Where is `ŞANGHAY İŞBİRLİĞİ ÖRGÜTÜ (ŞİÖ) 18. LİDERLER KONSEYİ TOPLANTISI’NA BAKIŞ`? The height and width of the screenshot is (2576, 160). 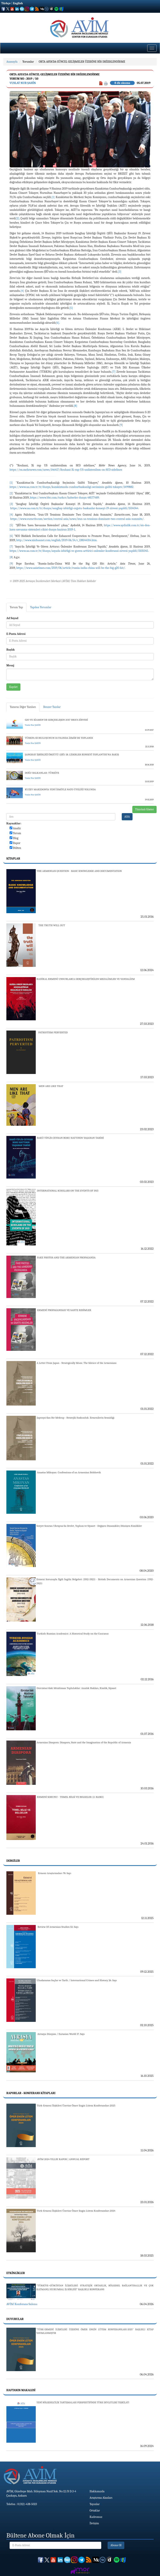
ŞANGHAY İŞBİRLİĞİ ÖRGÜTÜ (ŞİÖ) 18. LİDERLER KONSEYİ TOPLANTISI’NA BAKIŞ is located at coordinates (72, 754).